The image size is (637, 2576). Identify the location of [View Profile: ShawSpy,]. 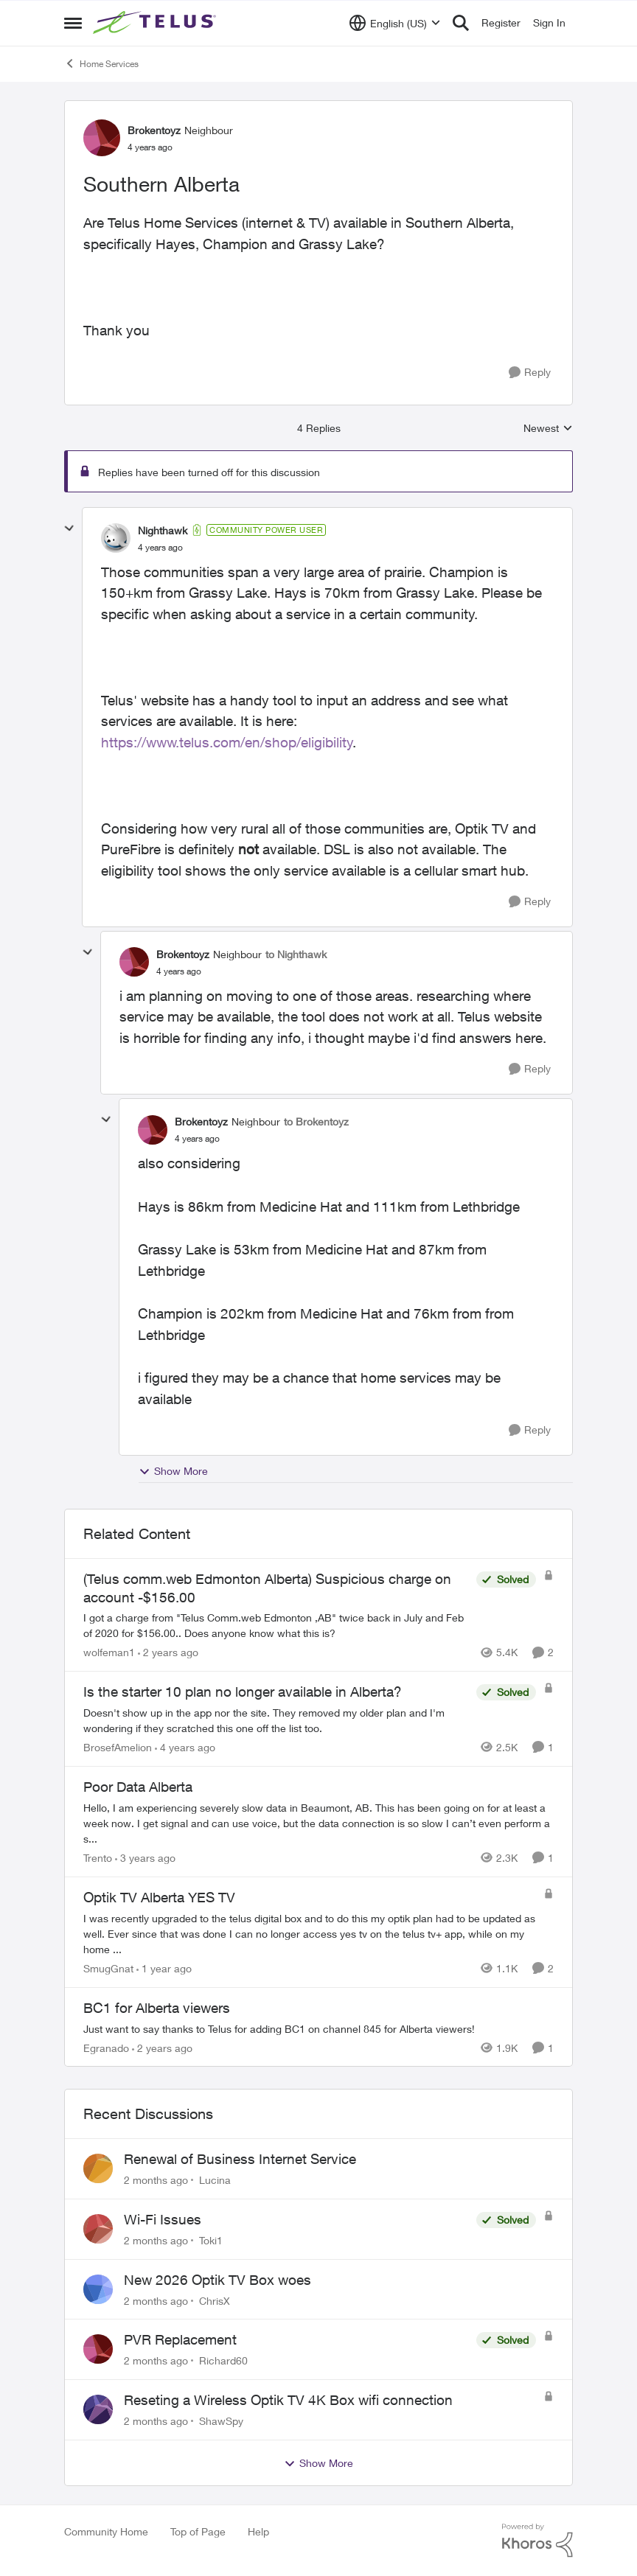
(98, 2409).